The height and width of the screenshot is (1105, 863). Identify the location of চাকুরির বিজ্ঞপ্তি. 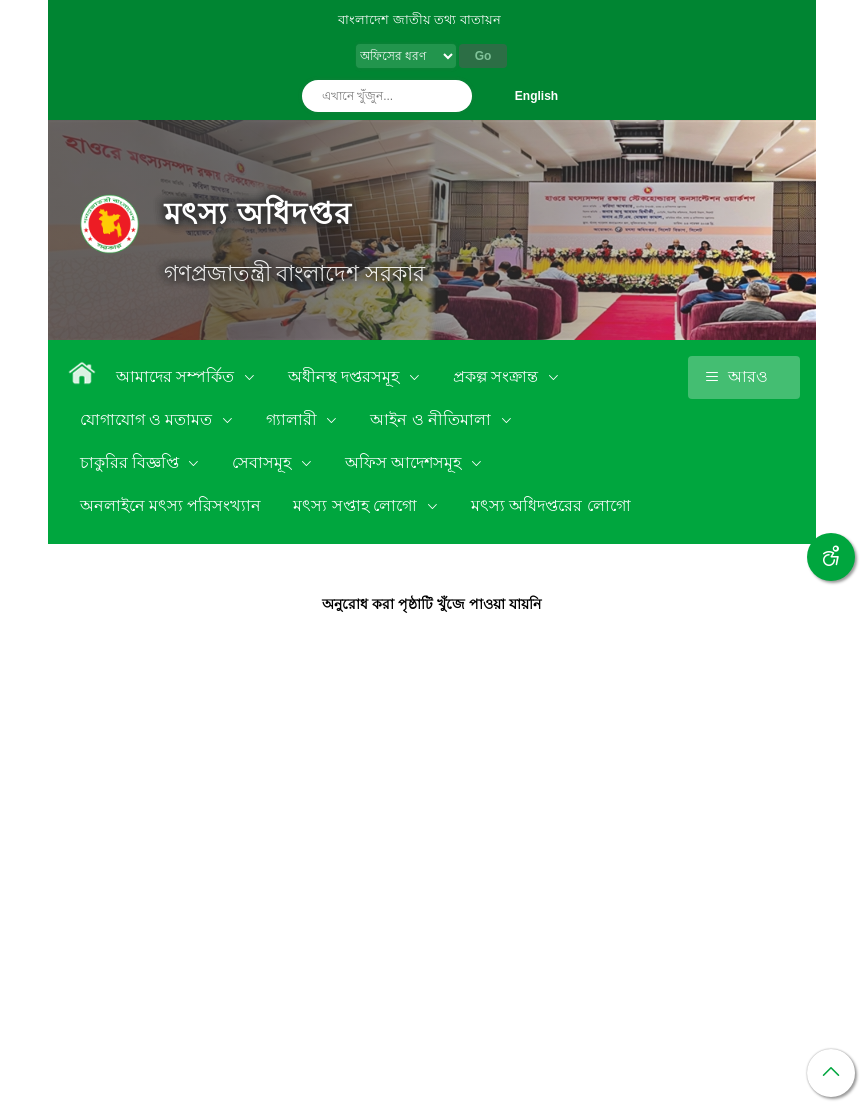
(132, 462).